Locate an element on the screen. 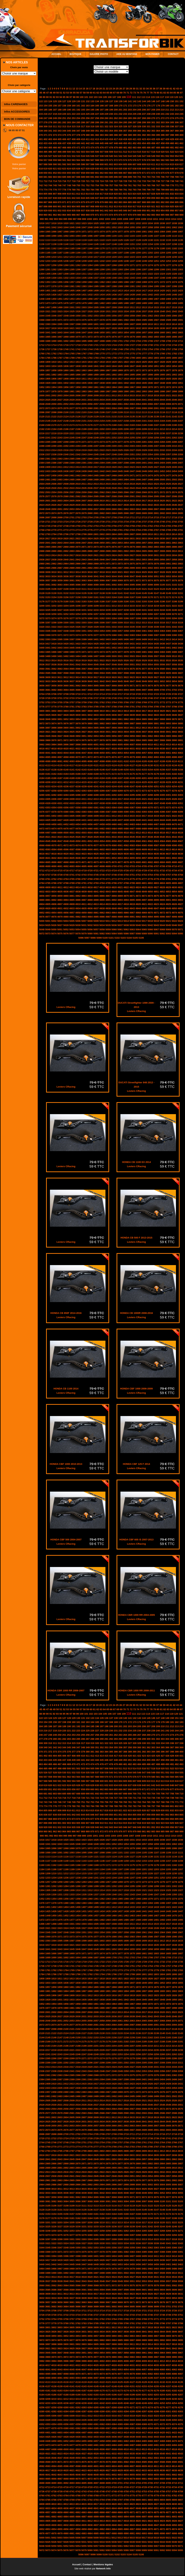  2605 is located at coordinates (72, 500).